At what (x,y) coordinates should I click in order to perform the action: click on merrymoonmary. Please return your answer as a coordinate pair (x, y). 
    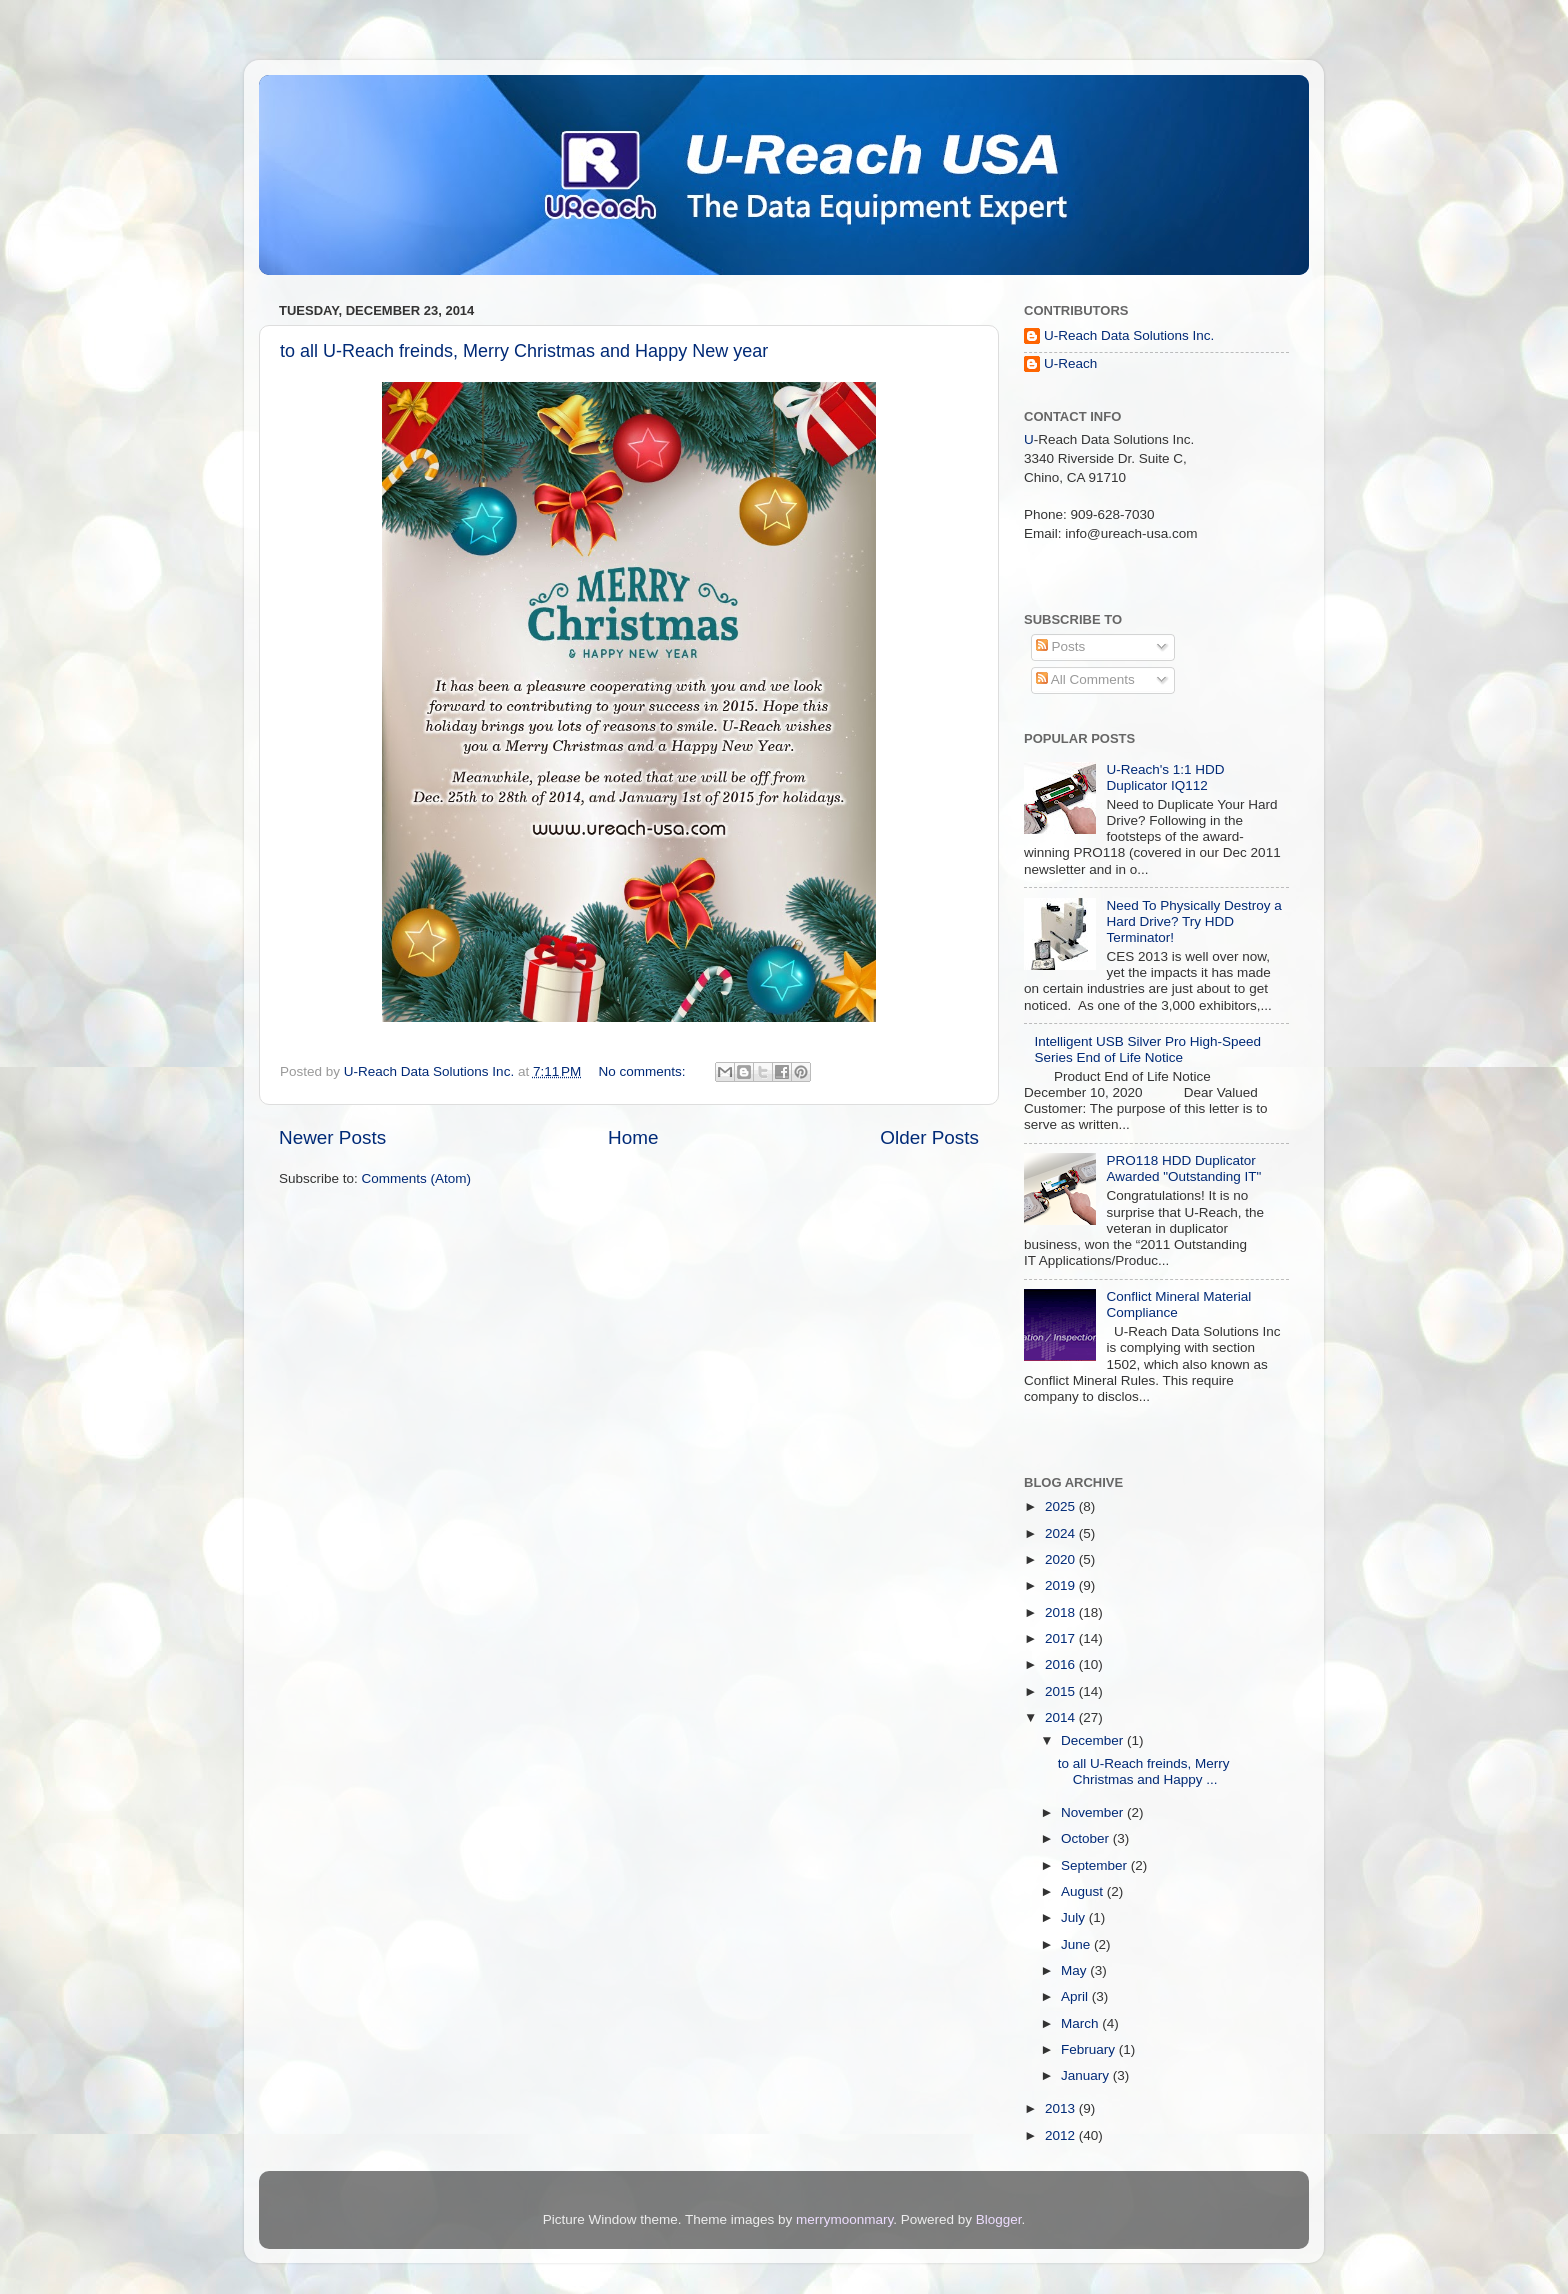
    Looking at the image, I should click on (844, 2219).